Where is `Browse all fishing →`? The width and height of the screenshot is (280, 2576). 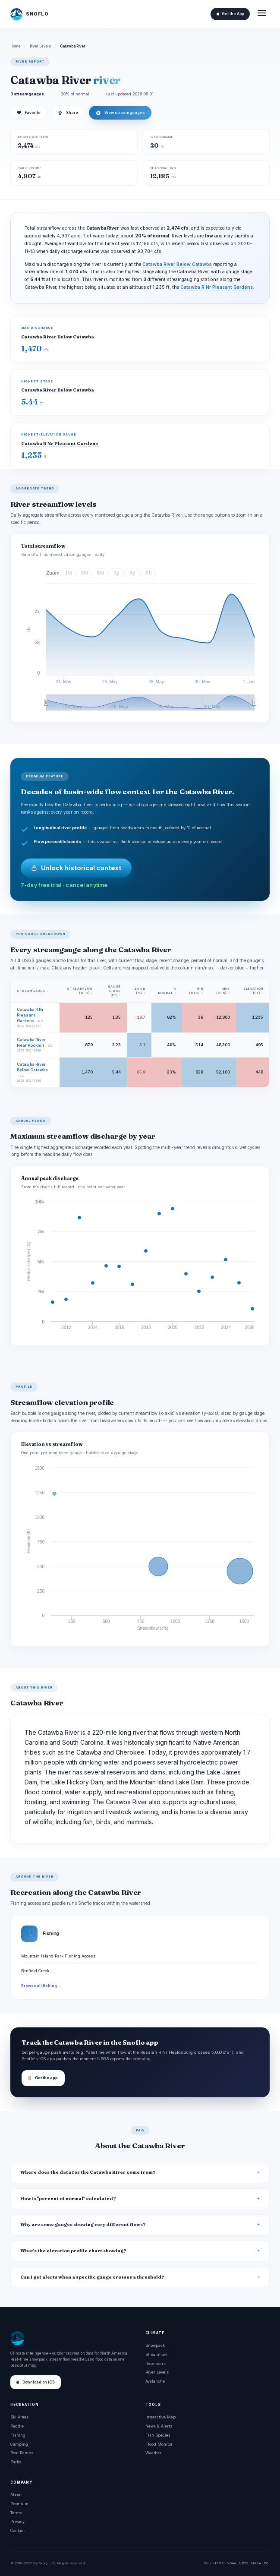
Browse all fishing → is located at coordinates (41, 1986).